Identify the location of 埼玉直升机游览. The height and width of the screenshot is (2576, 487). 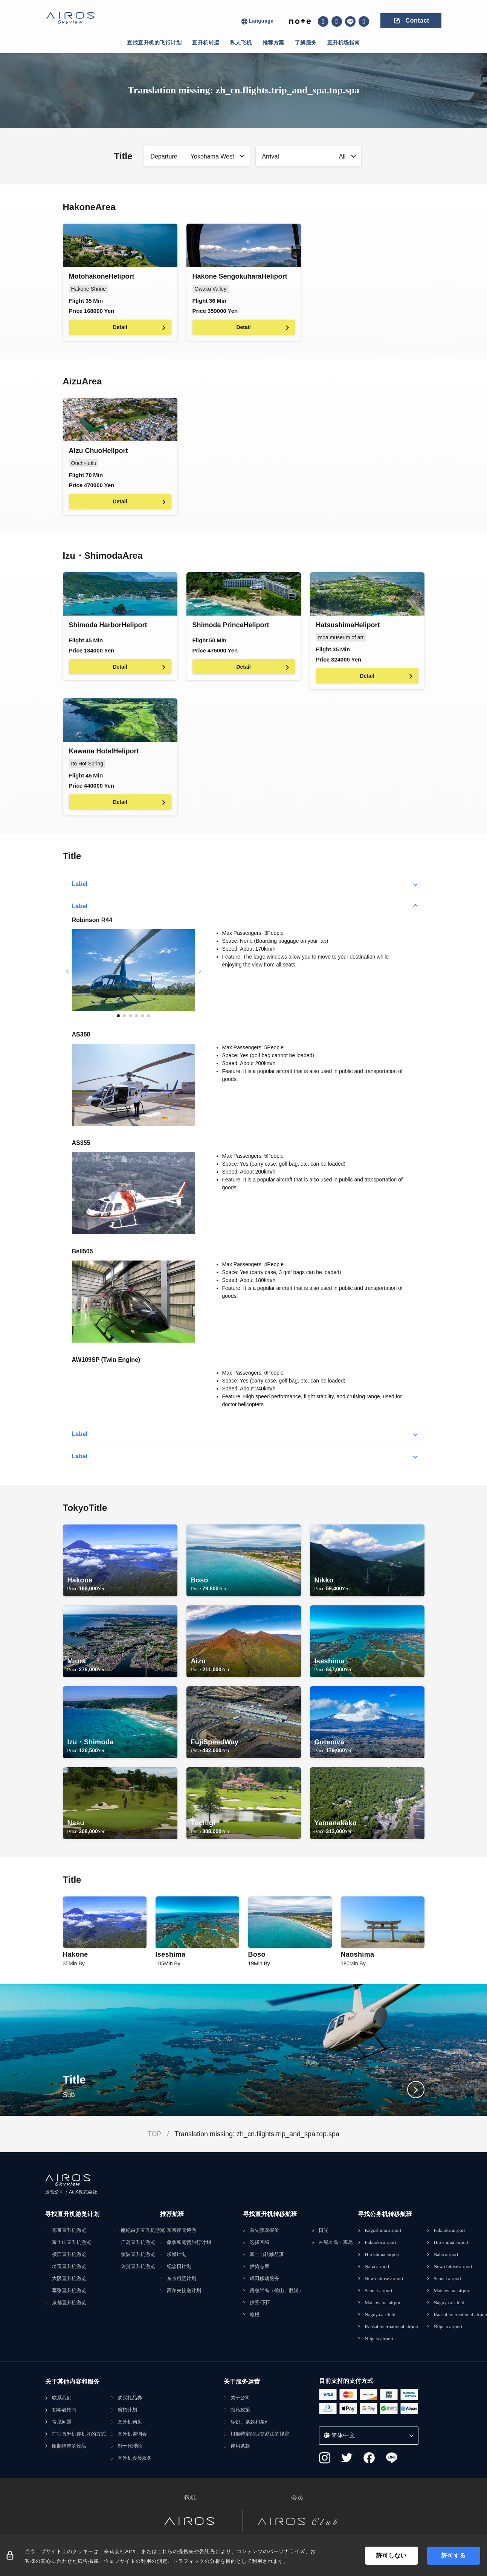
(69, 2266).